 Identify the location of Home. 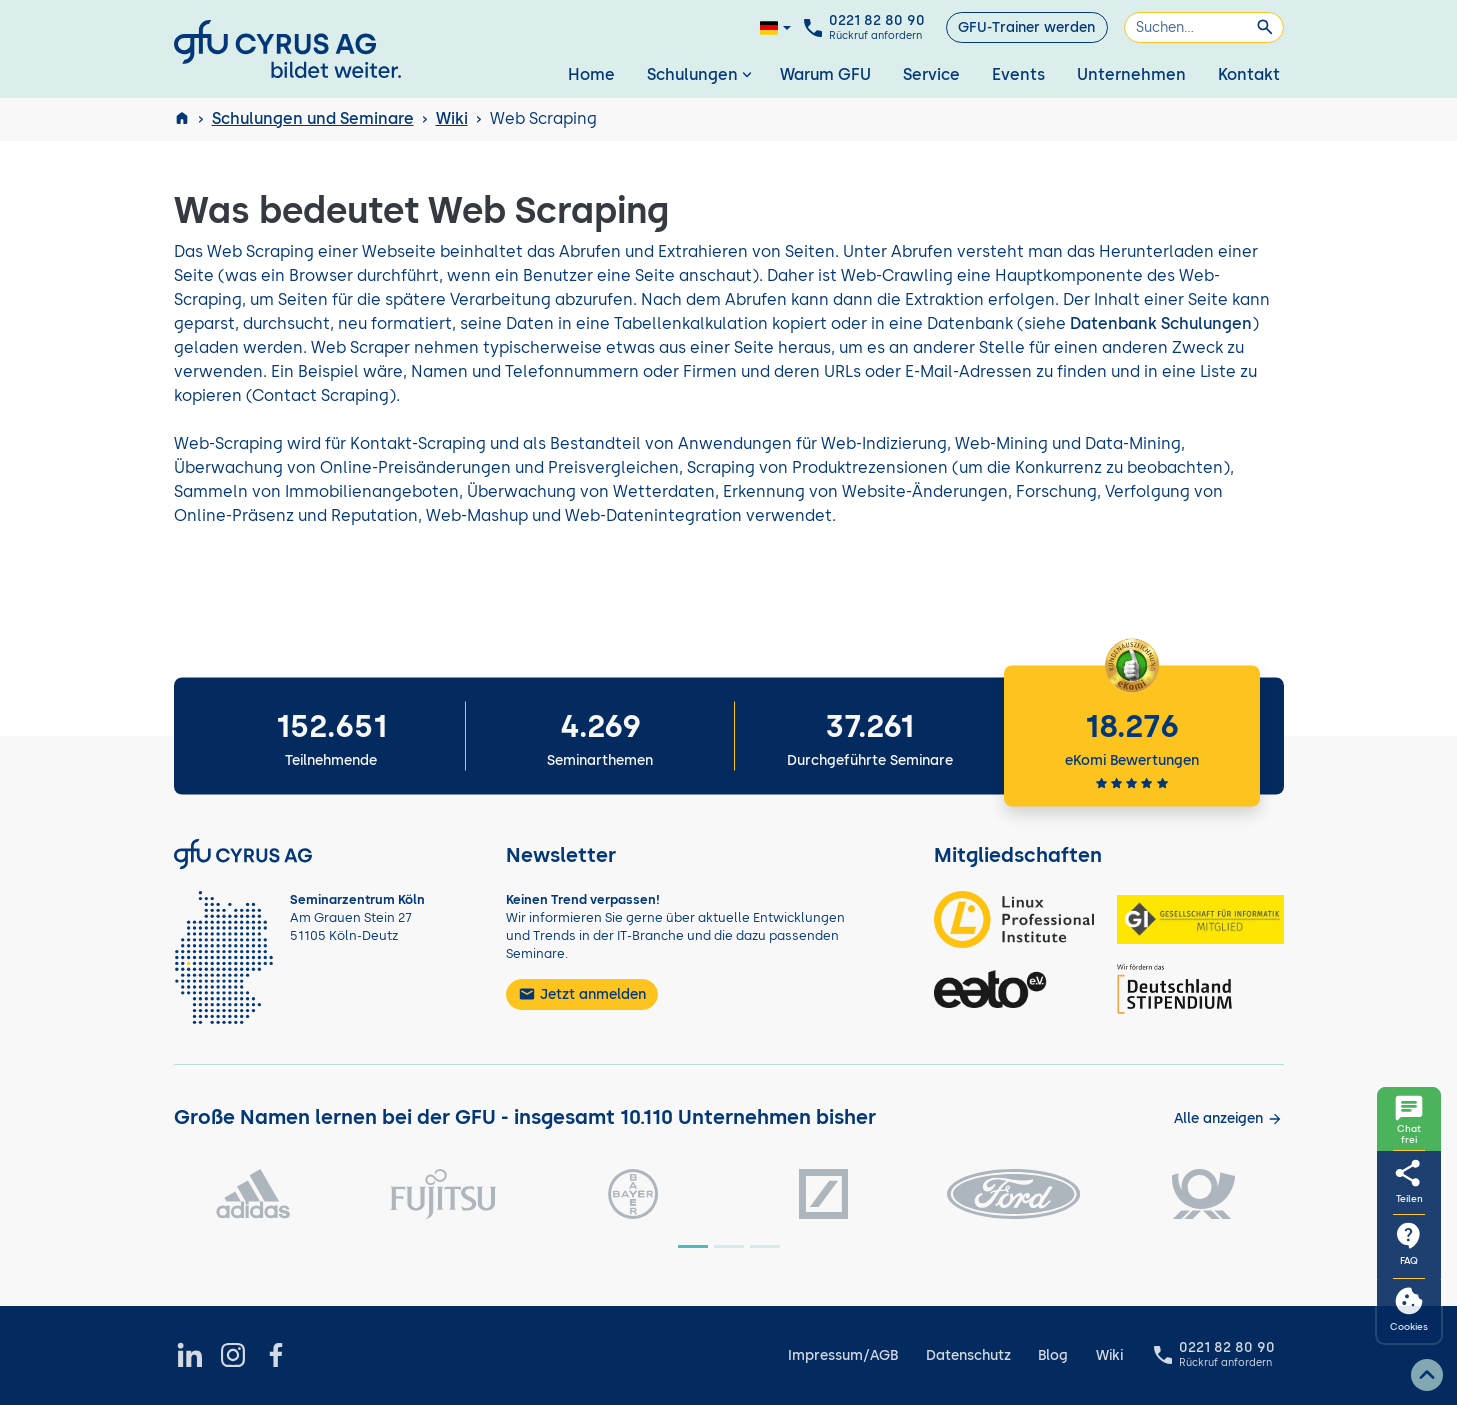
(591, 74).